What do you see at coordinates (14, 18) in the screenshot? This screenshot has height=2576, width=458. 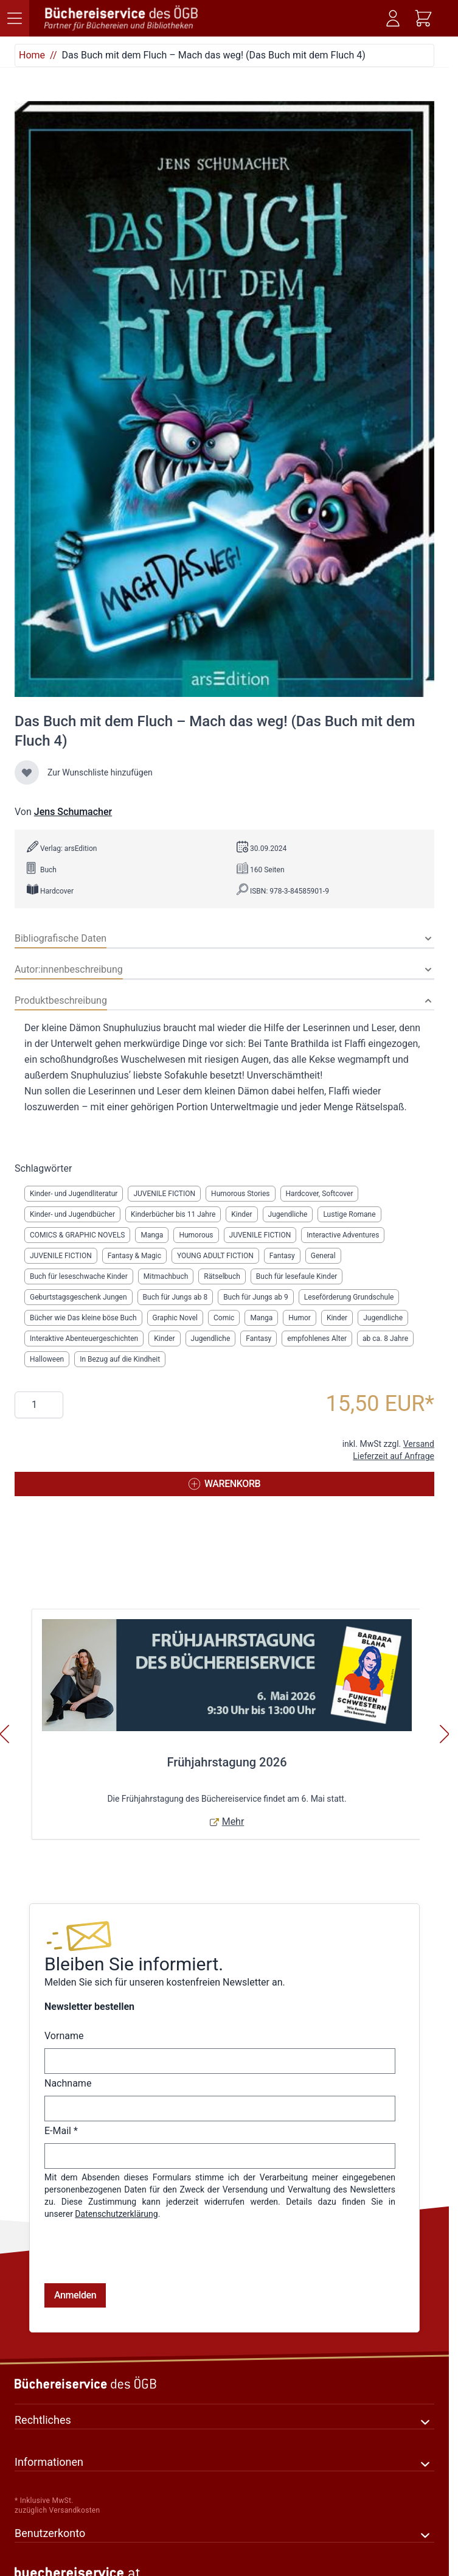 I see `[Menü öffnen]` at bounding box center [14, 18].